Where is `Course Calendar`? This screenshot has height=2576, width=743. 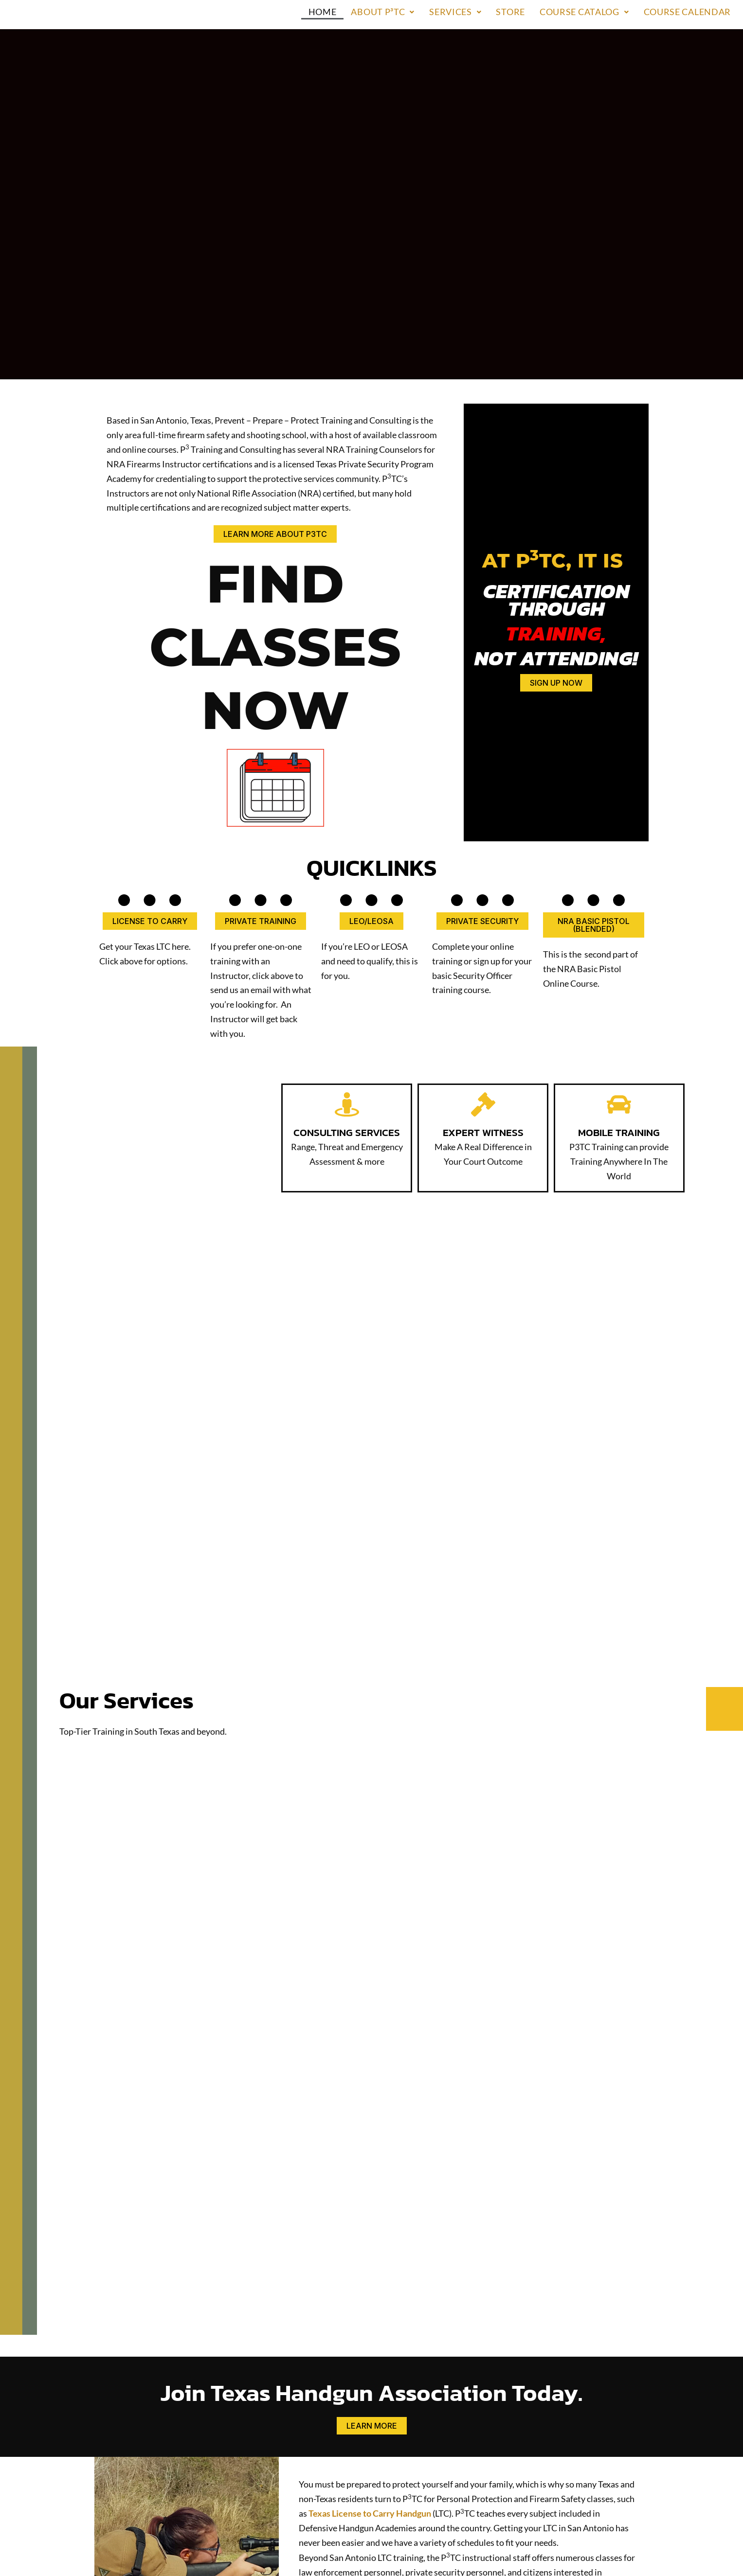 Course Calendar is located at coordinates (687, 12).